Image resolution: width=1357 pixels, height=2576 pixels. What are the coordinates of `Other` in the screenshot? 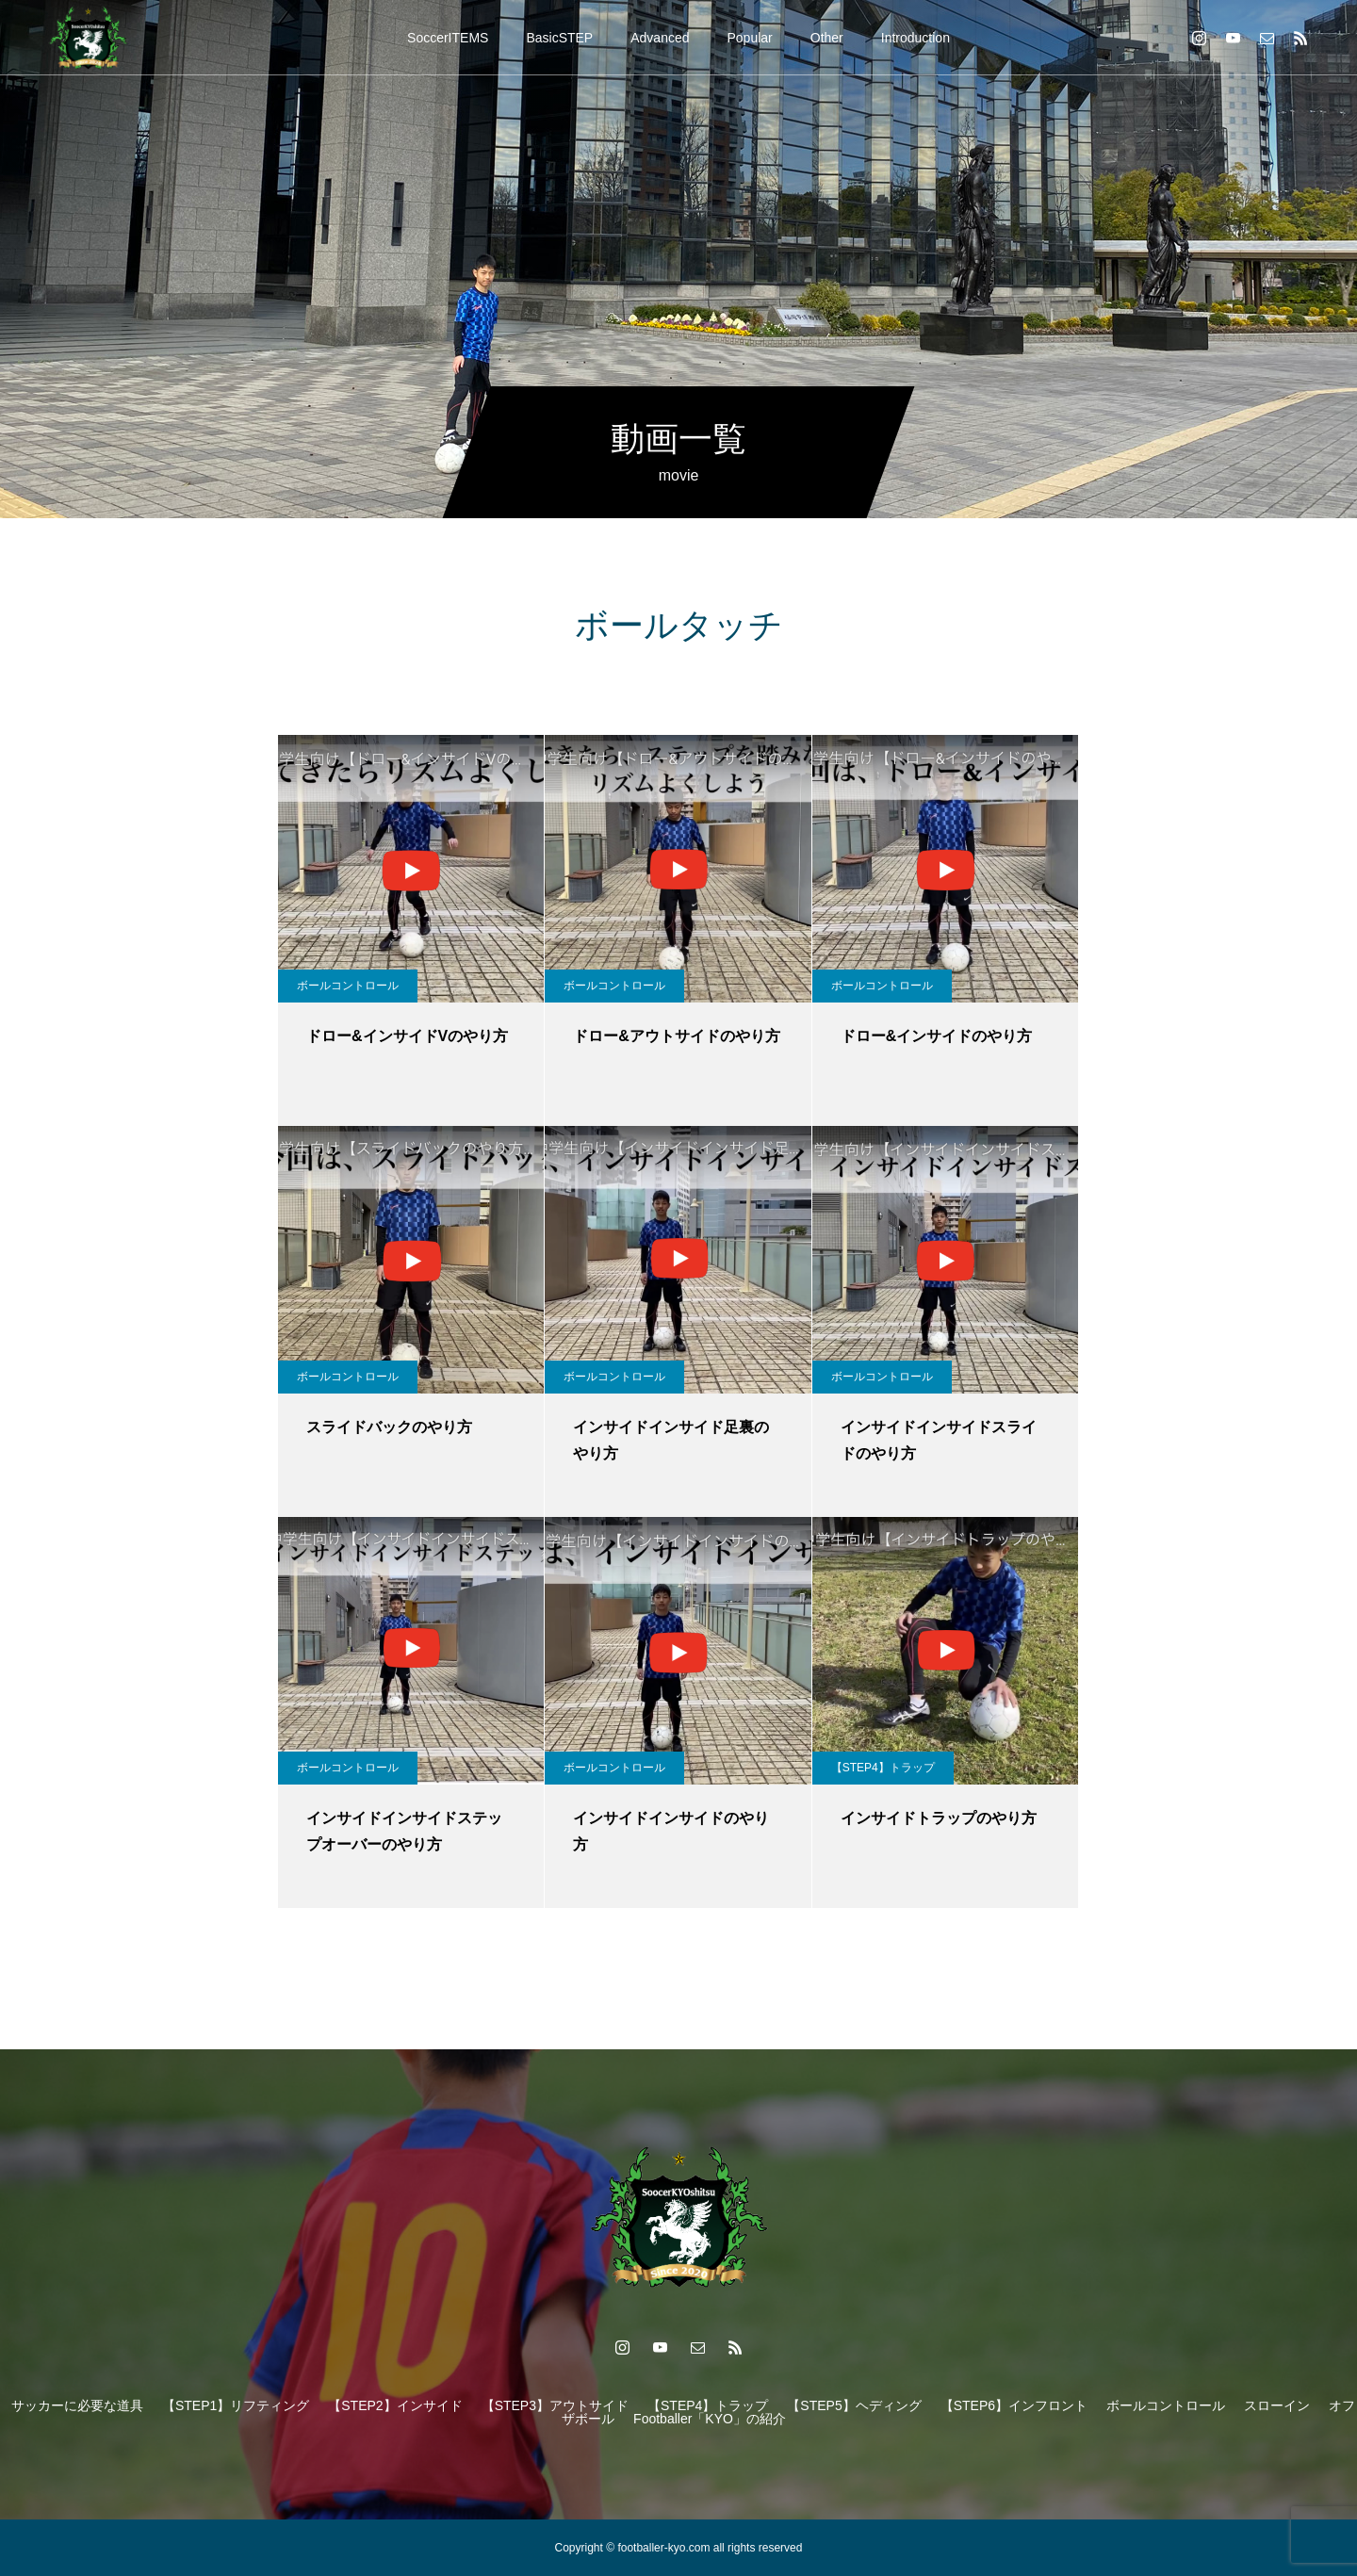 It's located at (826, 37).